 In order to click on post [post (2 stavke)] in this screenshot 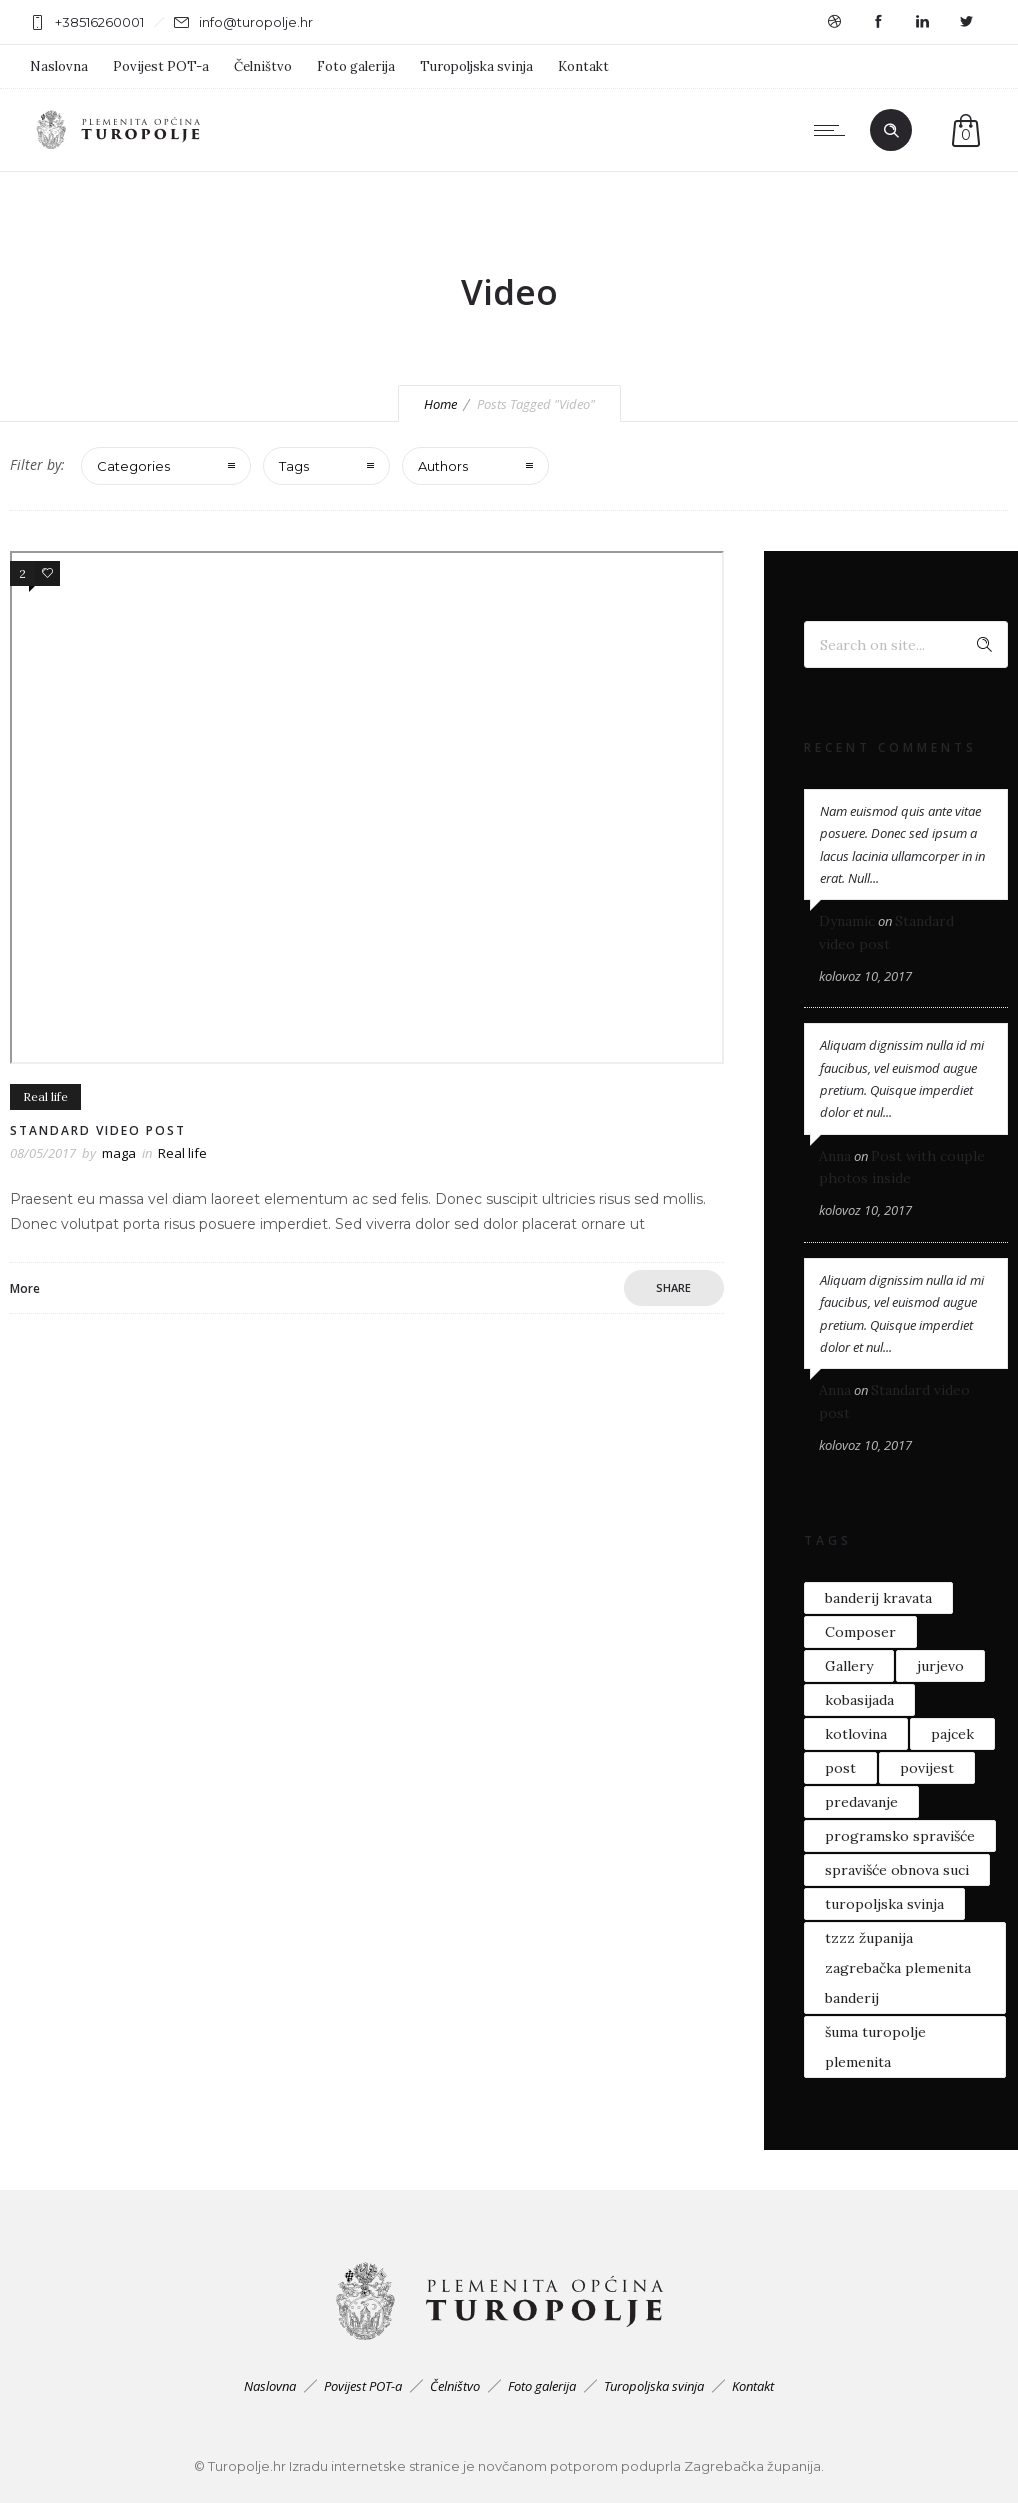, I will do `click(840, 1768)`.